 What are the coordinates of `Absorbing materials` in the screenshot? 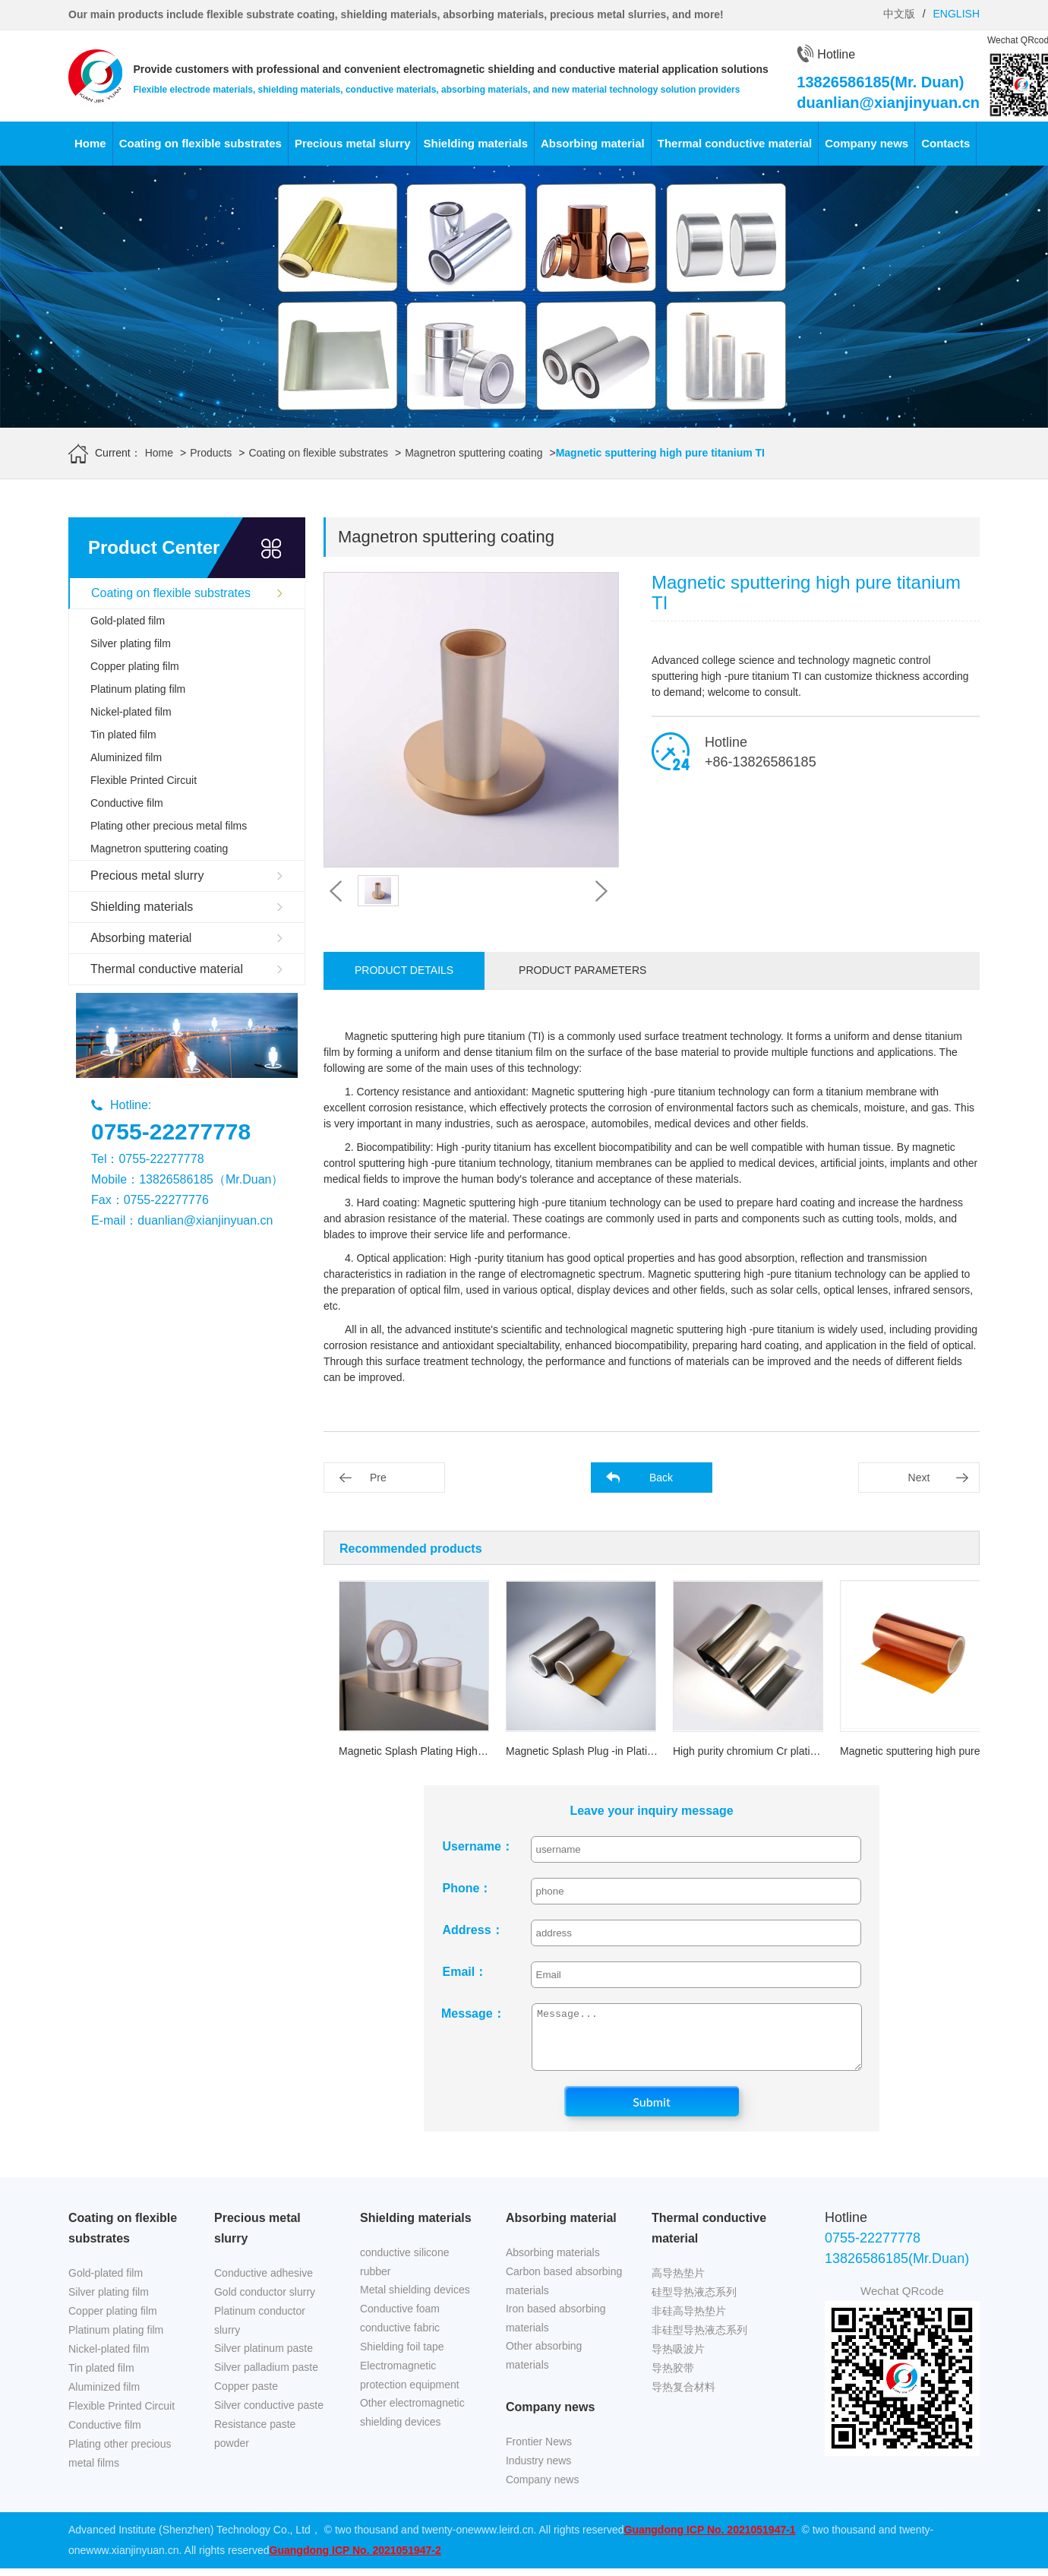 It's located at (553, 2264).